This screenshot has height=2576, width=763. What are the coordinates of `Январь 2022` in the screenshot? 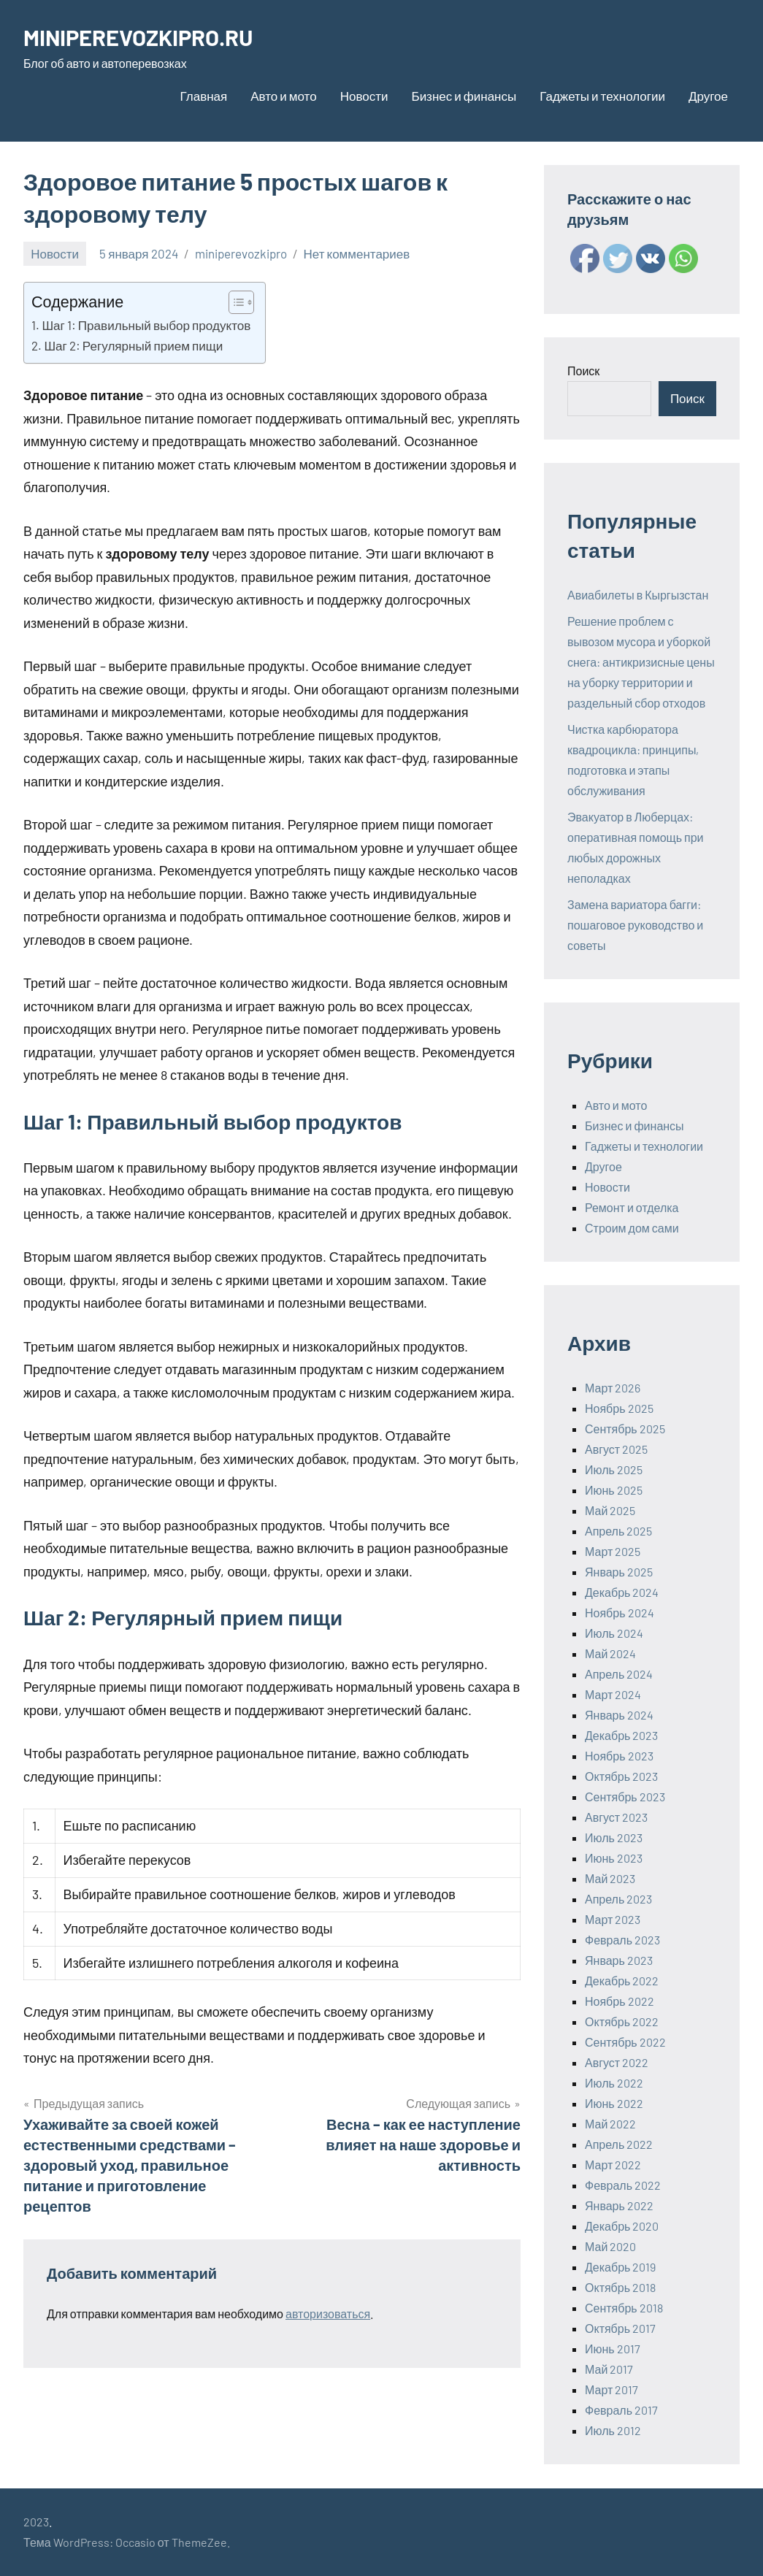 It's located at (619, 2205).